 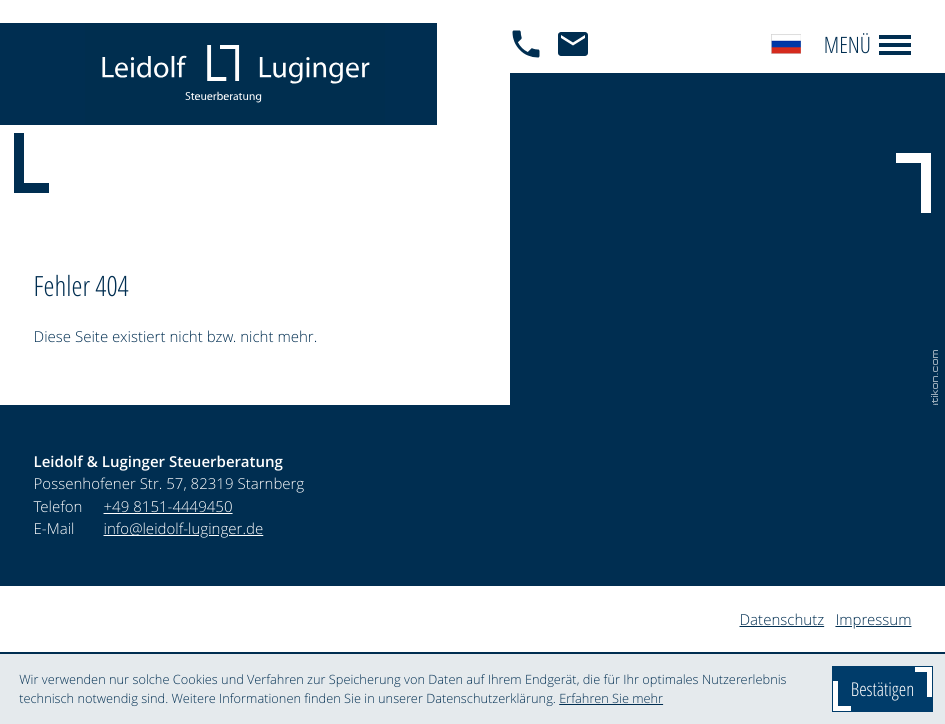 What do you see at coordinates (873, 620) in the screenshot?
I see `Impressum` at bounding box center [873, 620].